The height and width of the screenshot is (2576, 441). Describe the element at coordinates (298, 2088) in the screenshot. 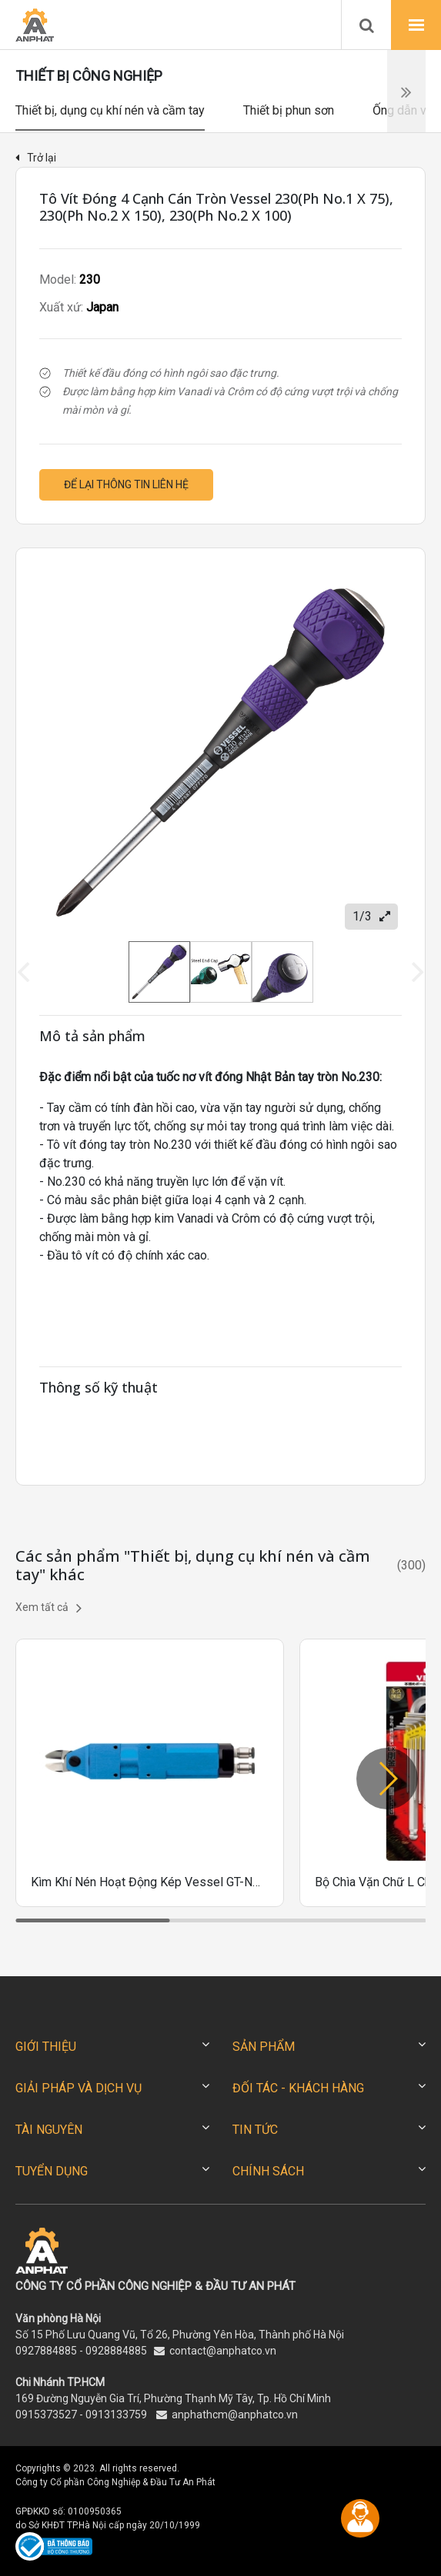

I see `ĐỐI TÁC - KHÁCH HÀNG` at that location.